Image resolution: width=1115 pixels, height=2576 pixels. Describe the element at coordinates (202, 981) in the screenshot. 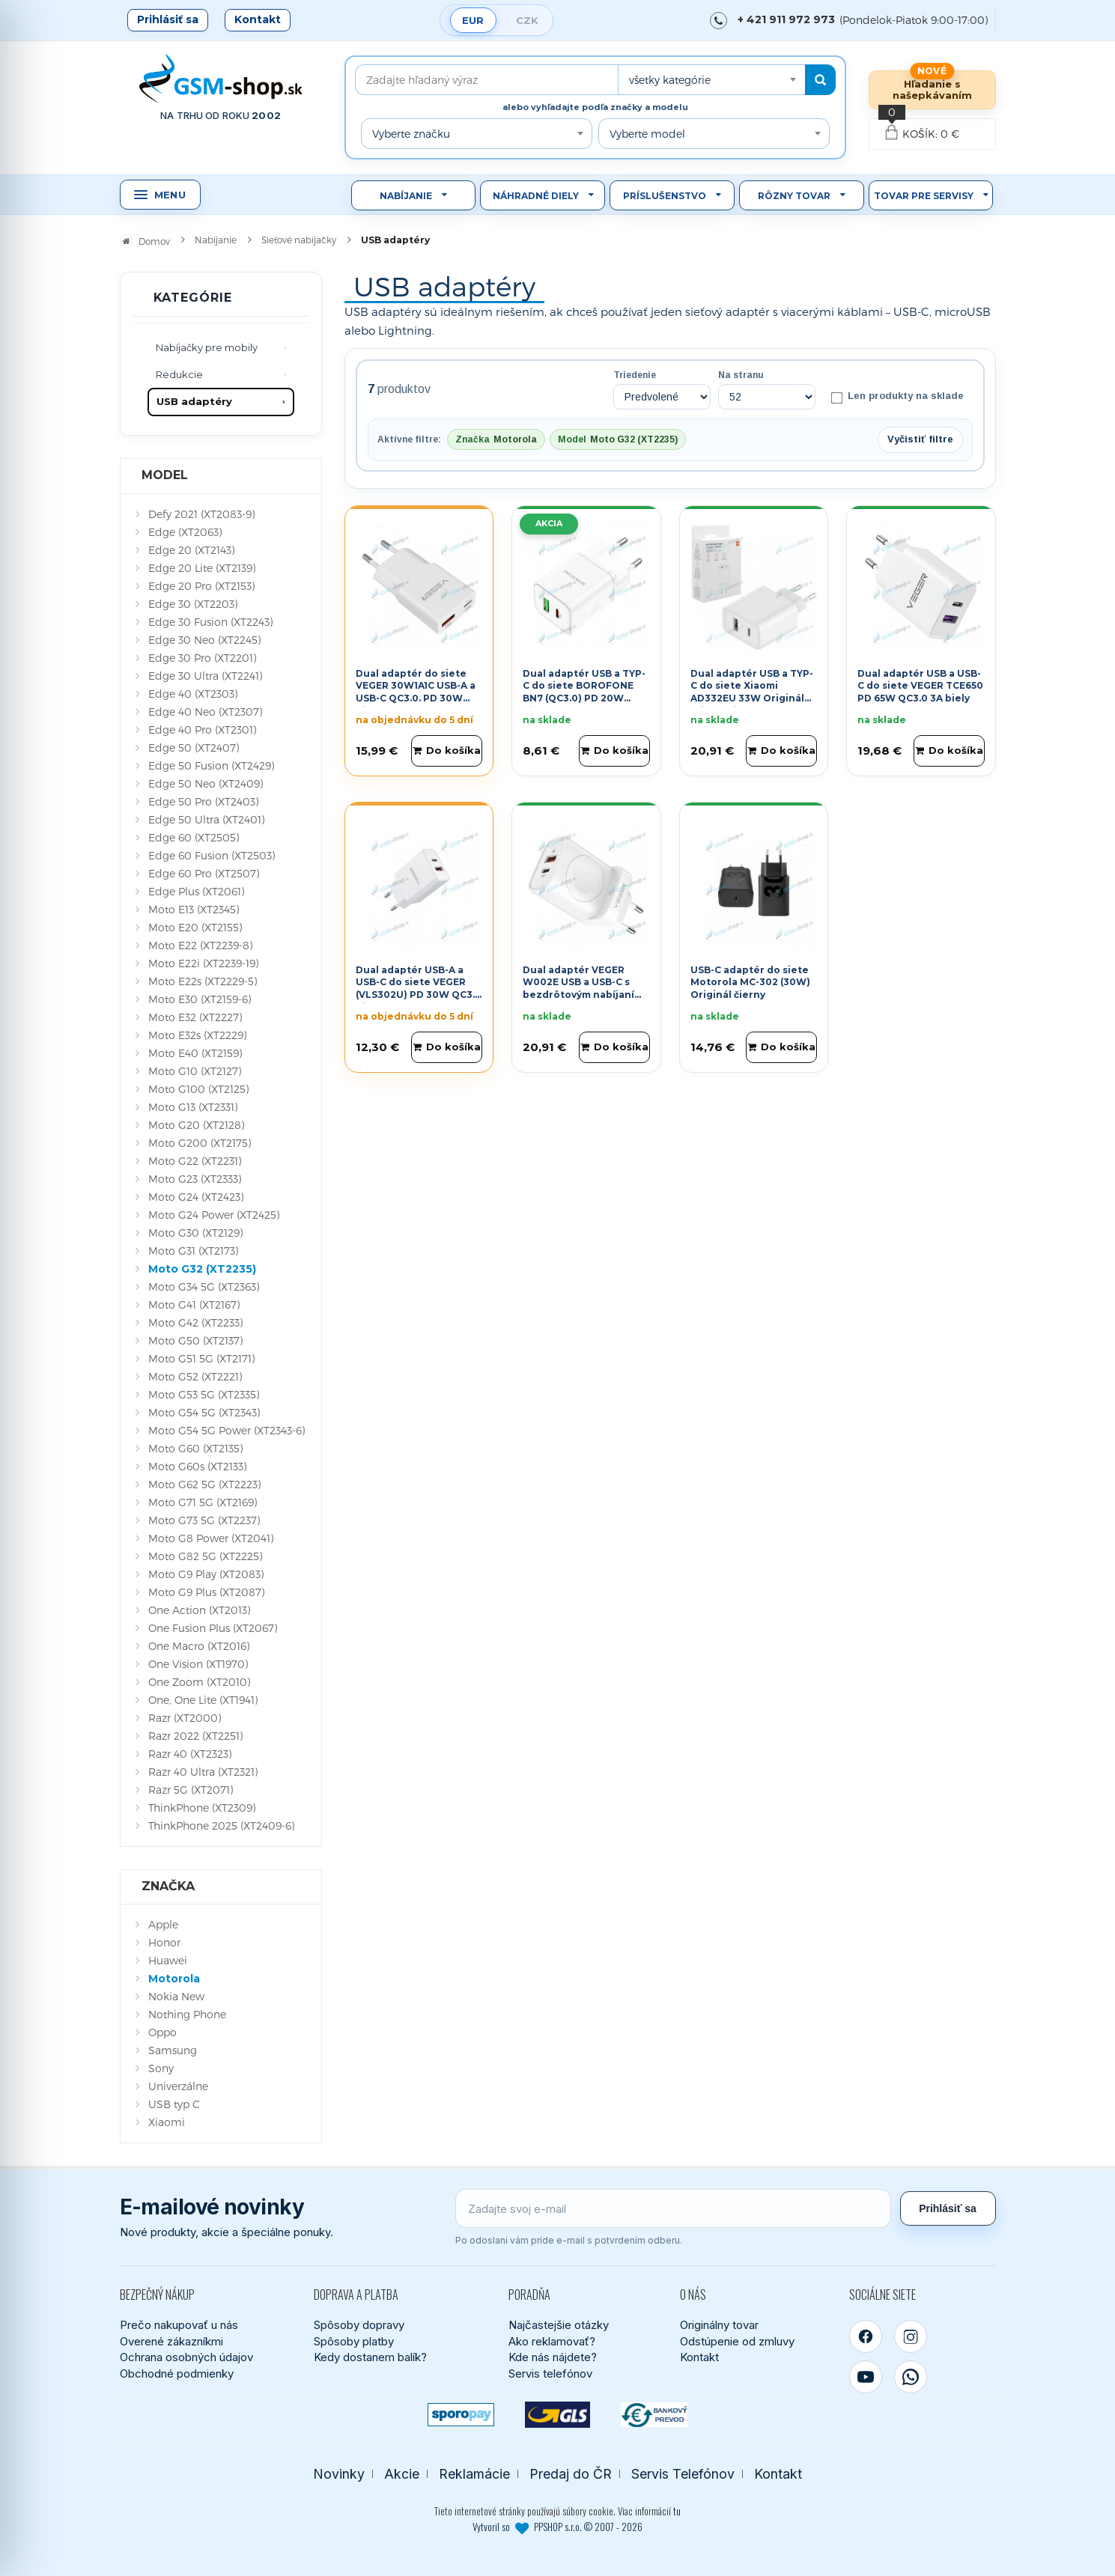

I see `Moto E22s (XT2229-5)` at that location.